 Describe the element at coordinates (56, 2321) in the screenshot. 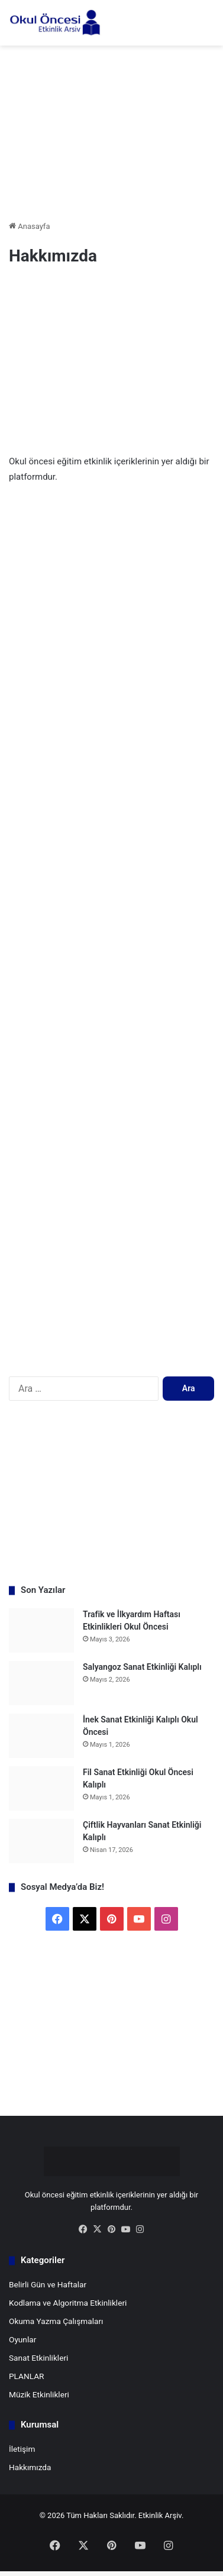

I see `Okuma Yazma Çalışmaları` at that location.